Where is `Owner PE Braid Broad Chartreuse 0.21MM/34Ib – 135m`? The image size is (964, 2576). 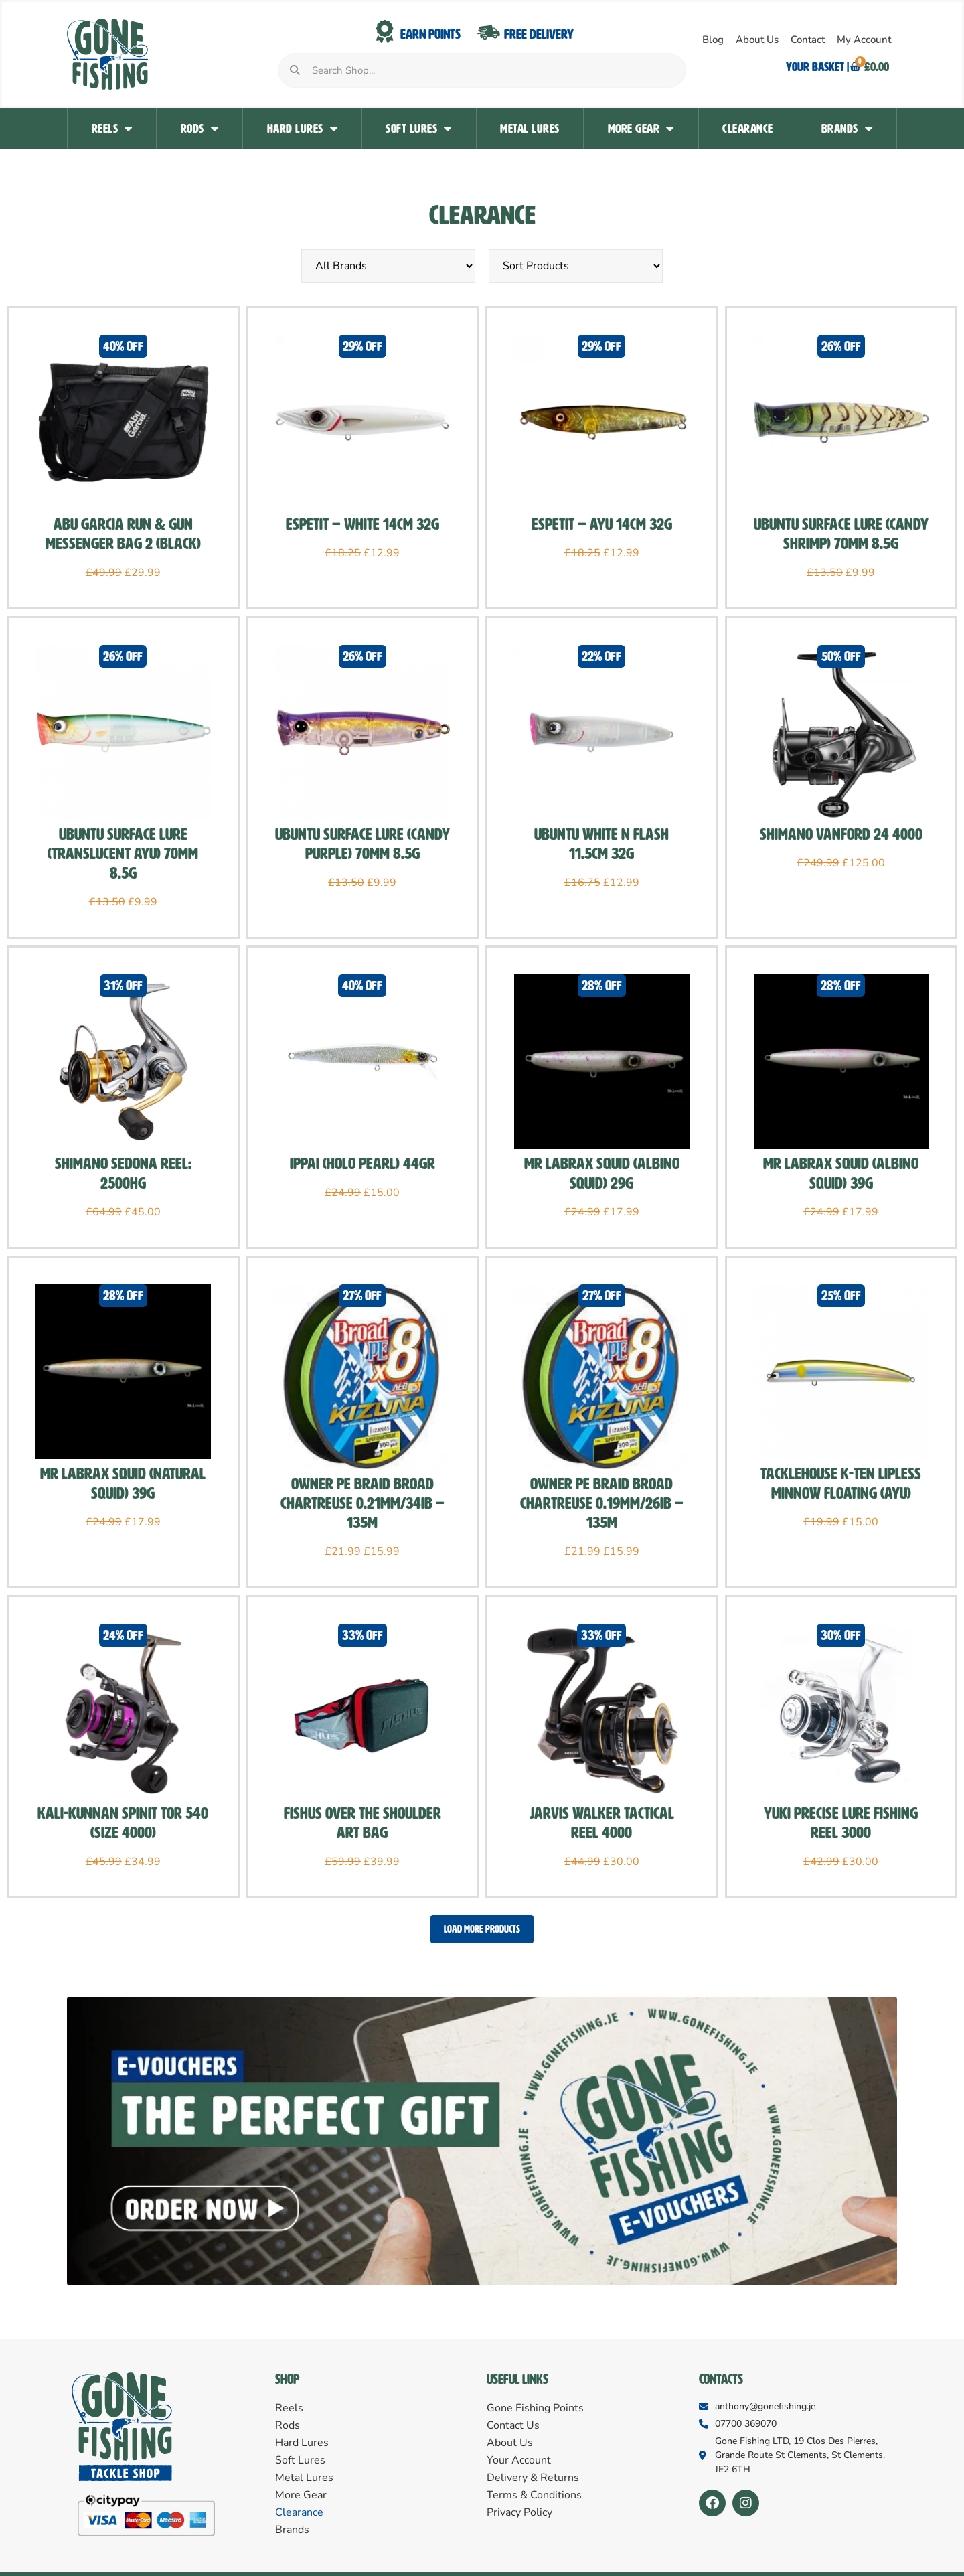
Owner PE Braid Broad Chartreuse 0.21MM/34Ib – 135m is located at coordinates (362, 1503).